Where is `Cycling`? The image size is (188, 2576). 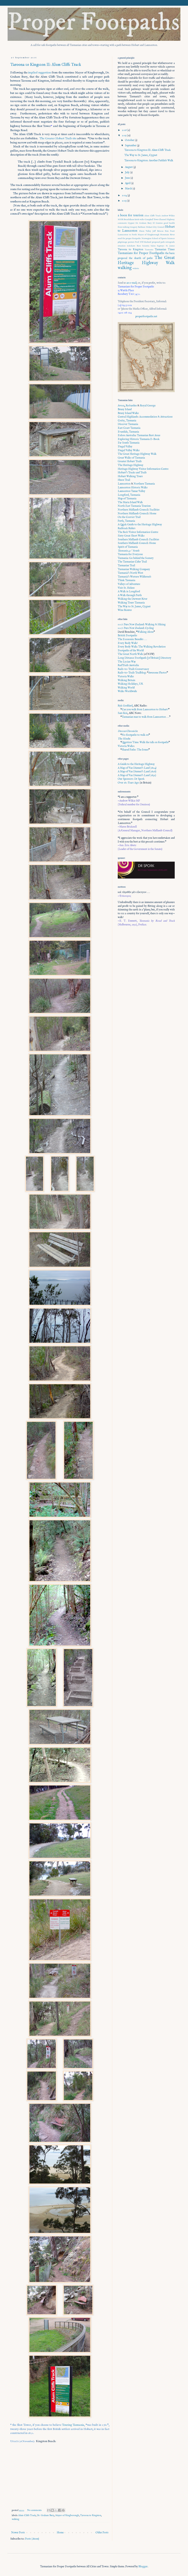
Cycling is located at coordinates (149, 628).